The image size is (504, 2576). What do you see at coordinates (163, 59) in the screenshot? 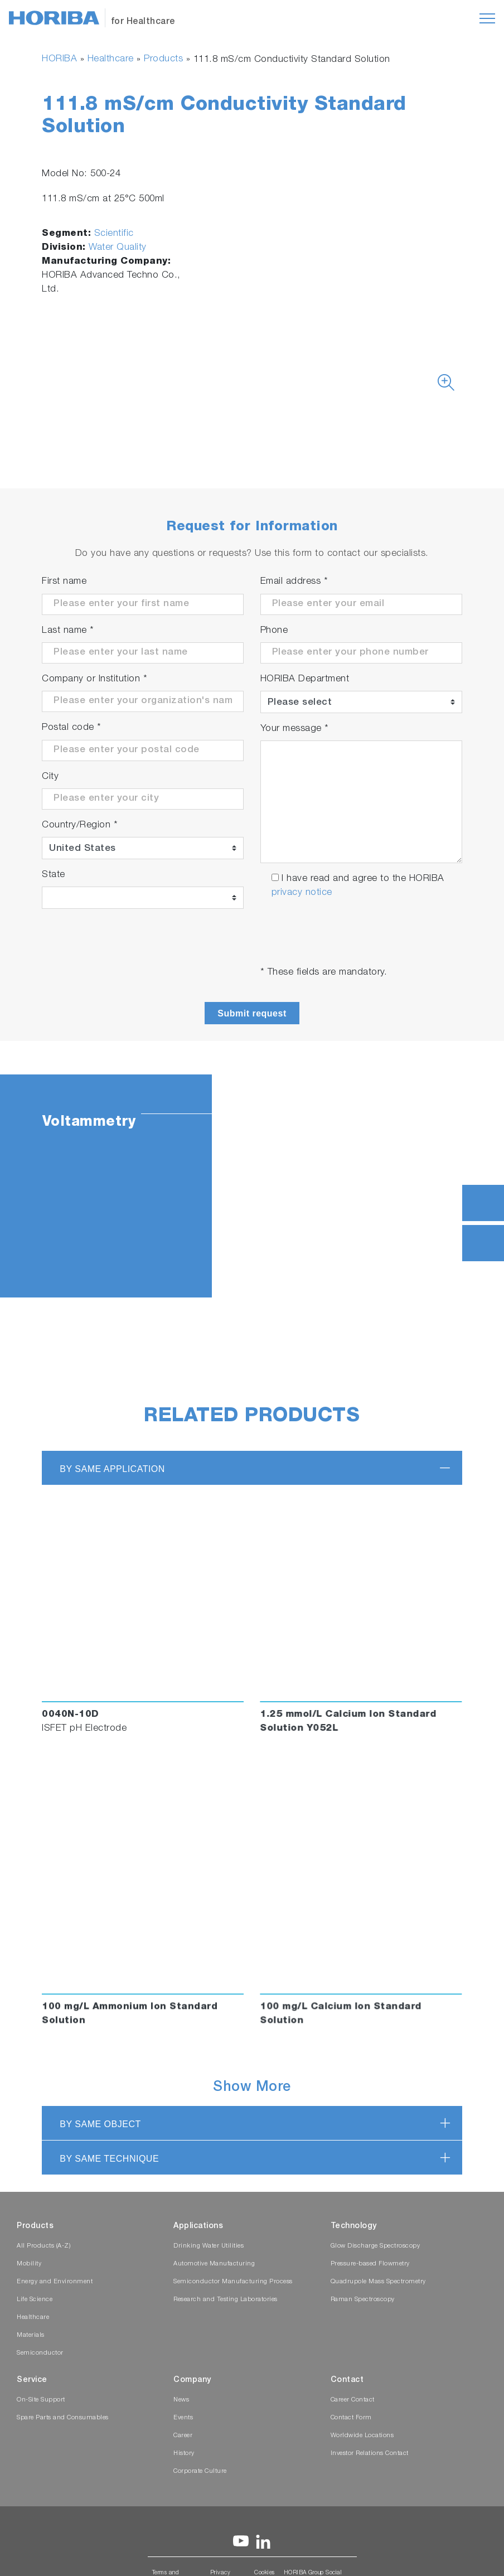
I see `Products` at bounding box center [163, 59].